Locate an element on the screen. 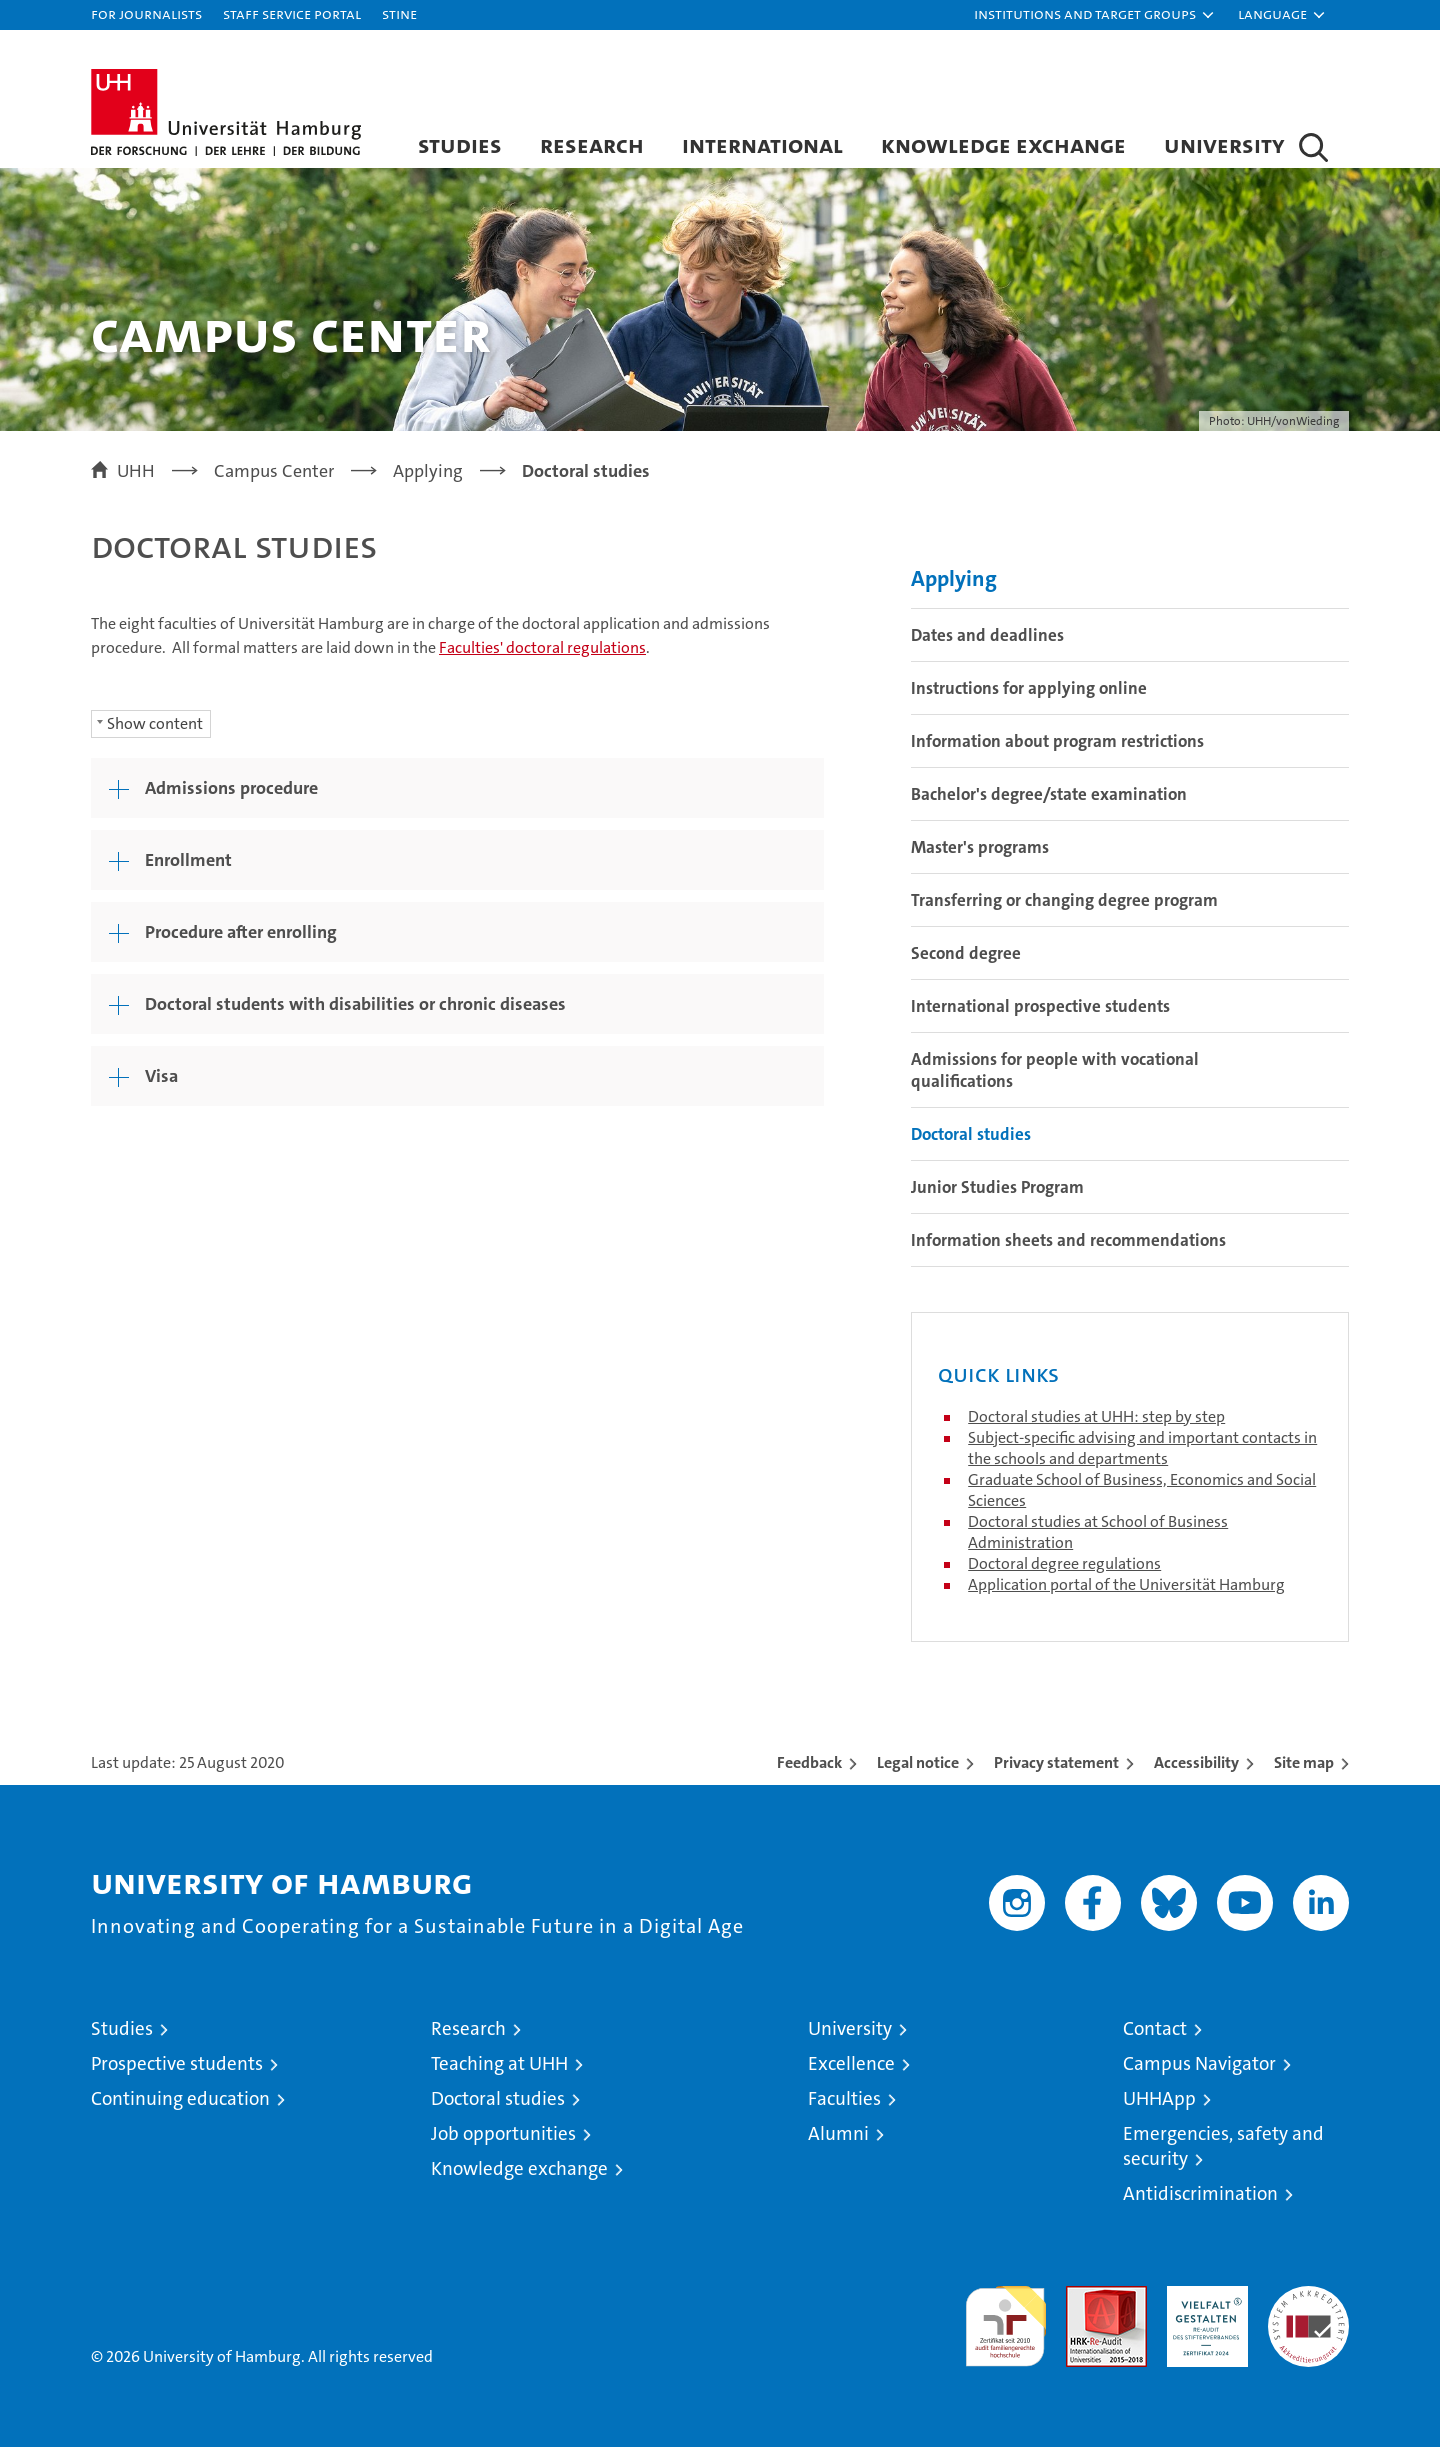  Privacy statement is located at coordinates (1056, 1773).